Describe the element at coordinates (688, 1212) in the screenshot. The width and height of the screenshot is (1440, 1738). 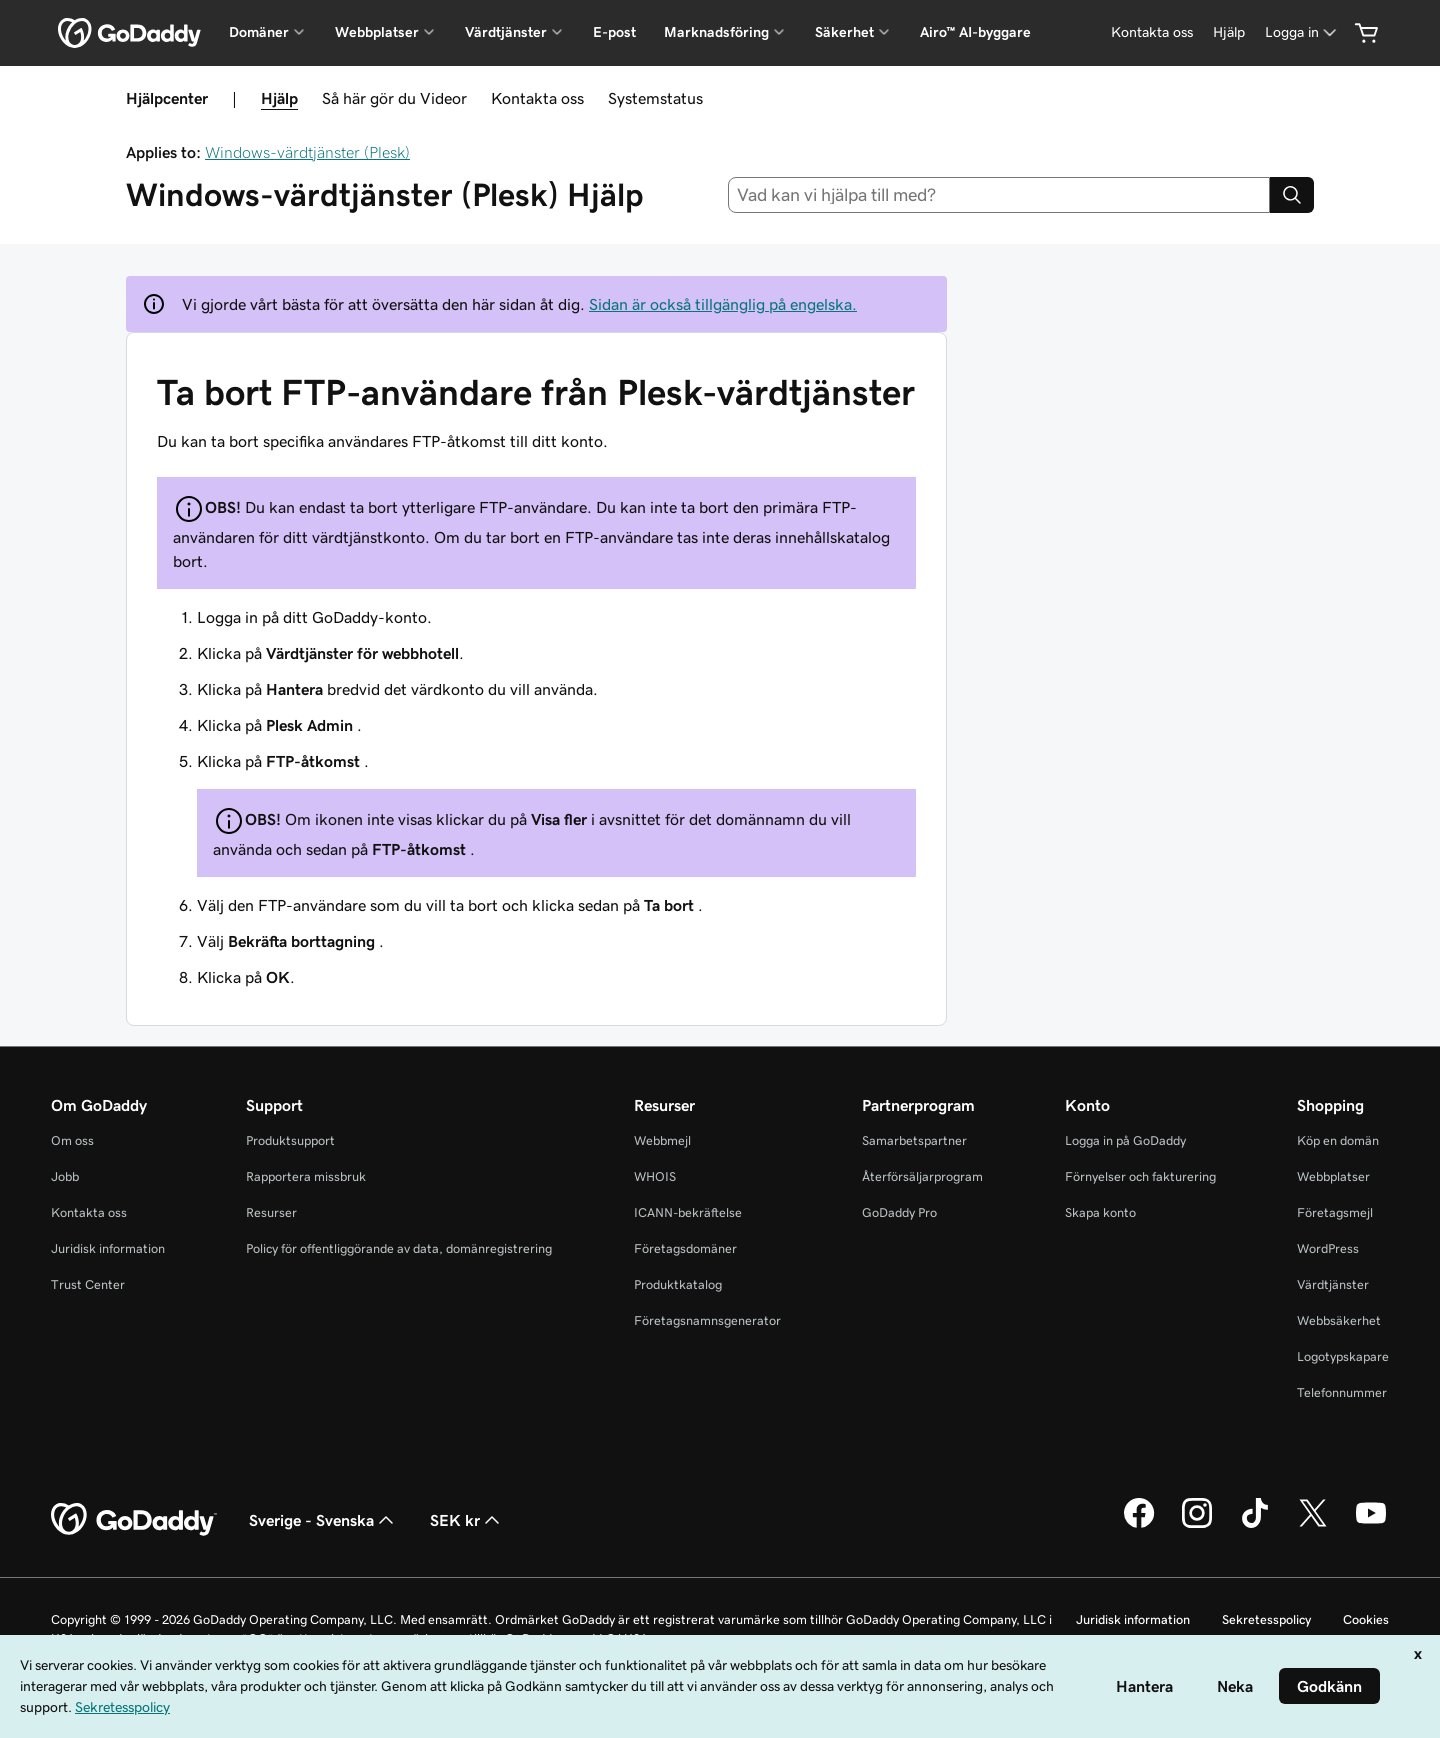
I see `ICANN-bekräftelse` at that location.